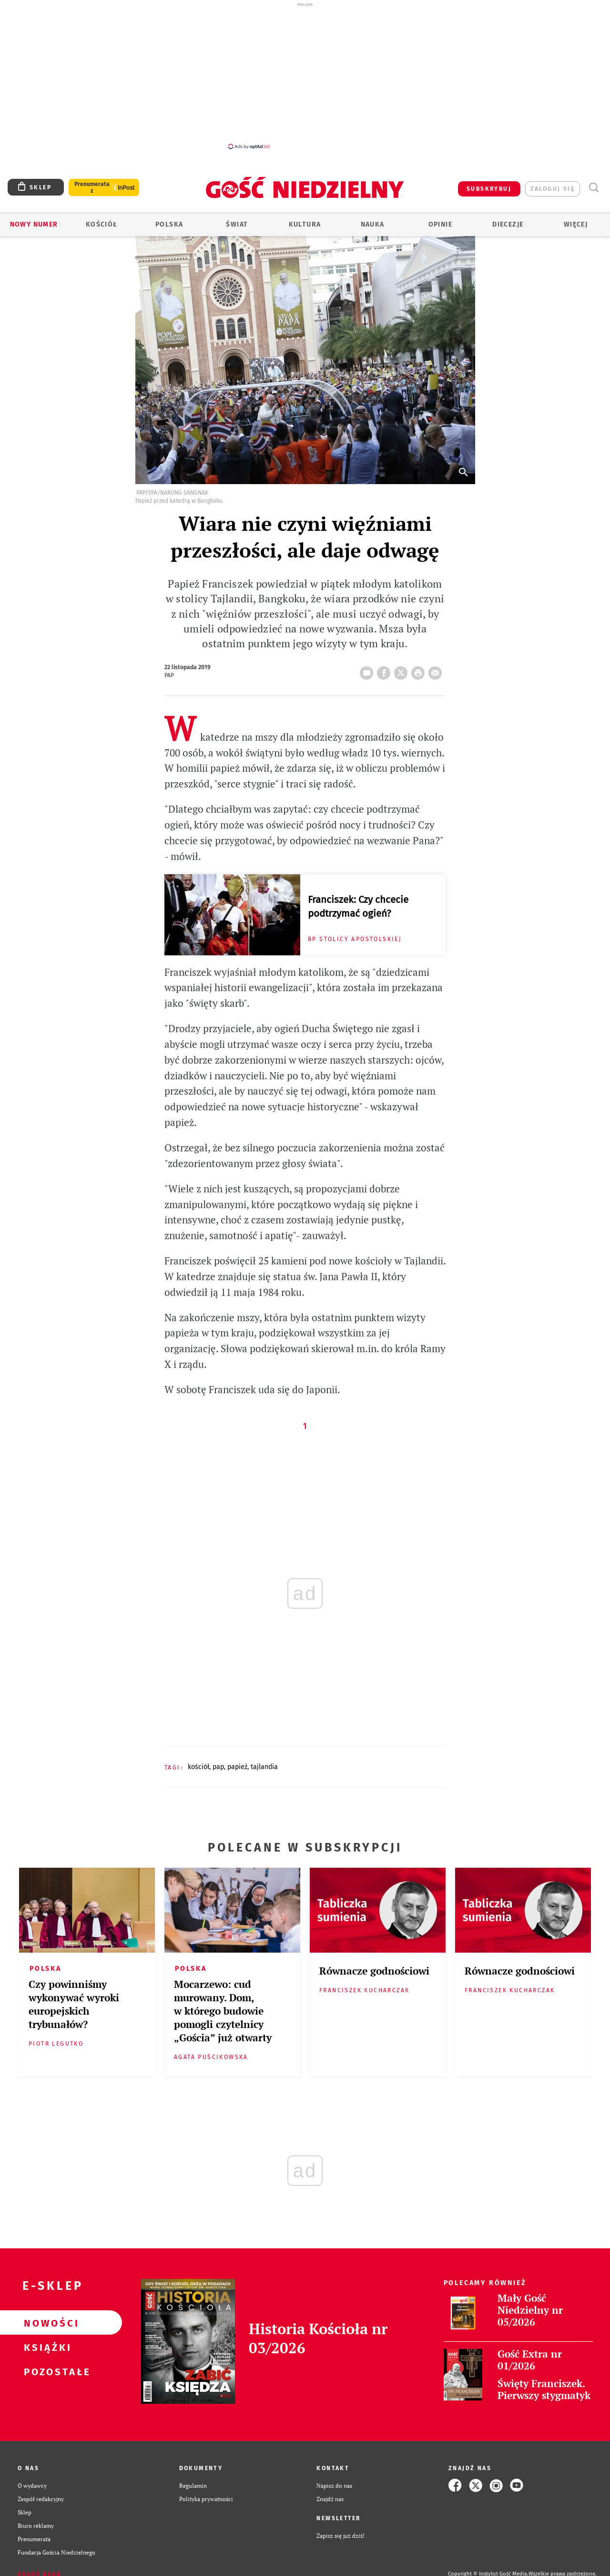  I want to click on TAJLANDIA, so click(264, 1767).